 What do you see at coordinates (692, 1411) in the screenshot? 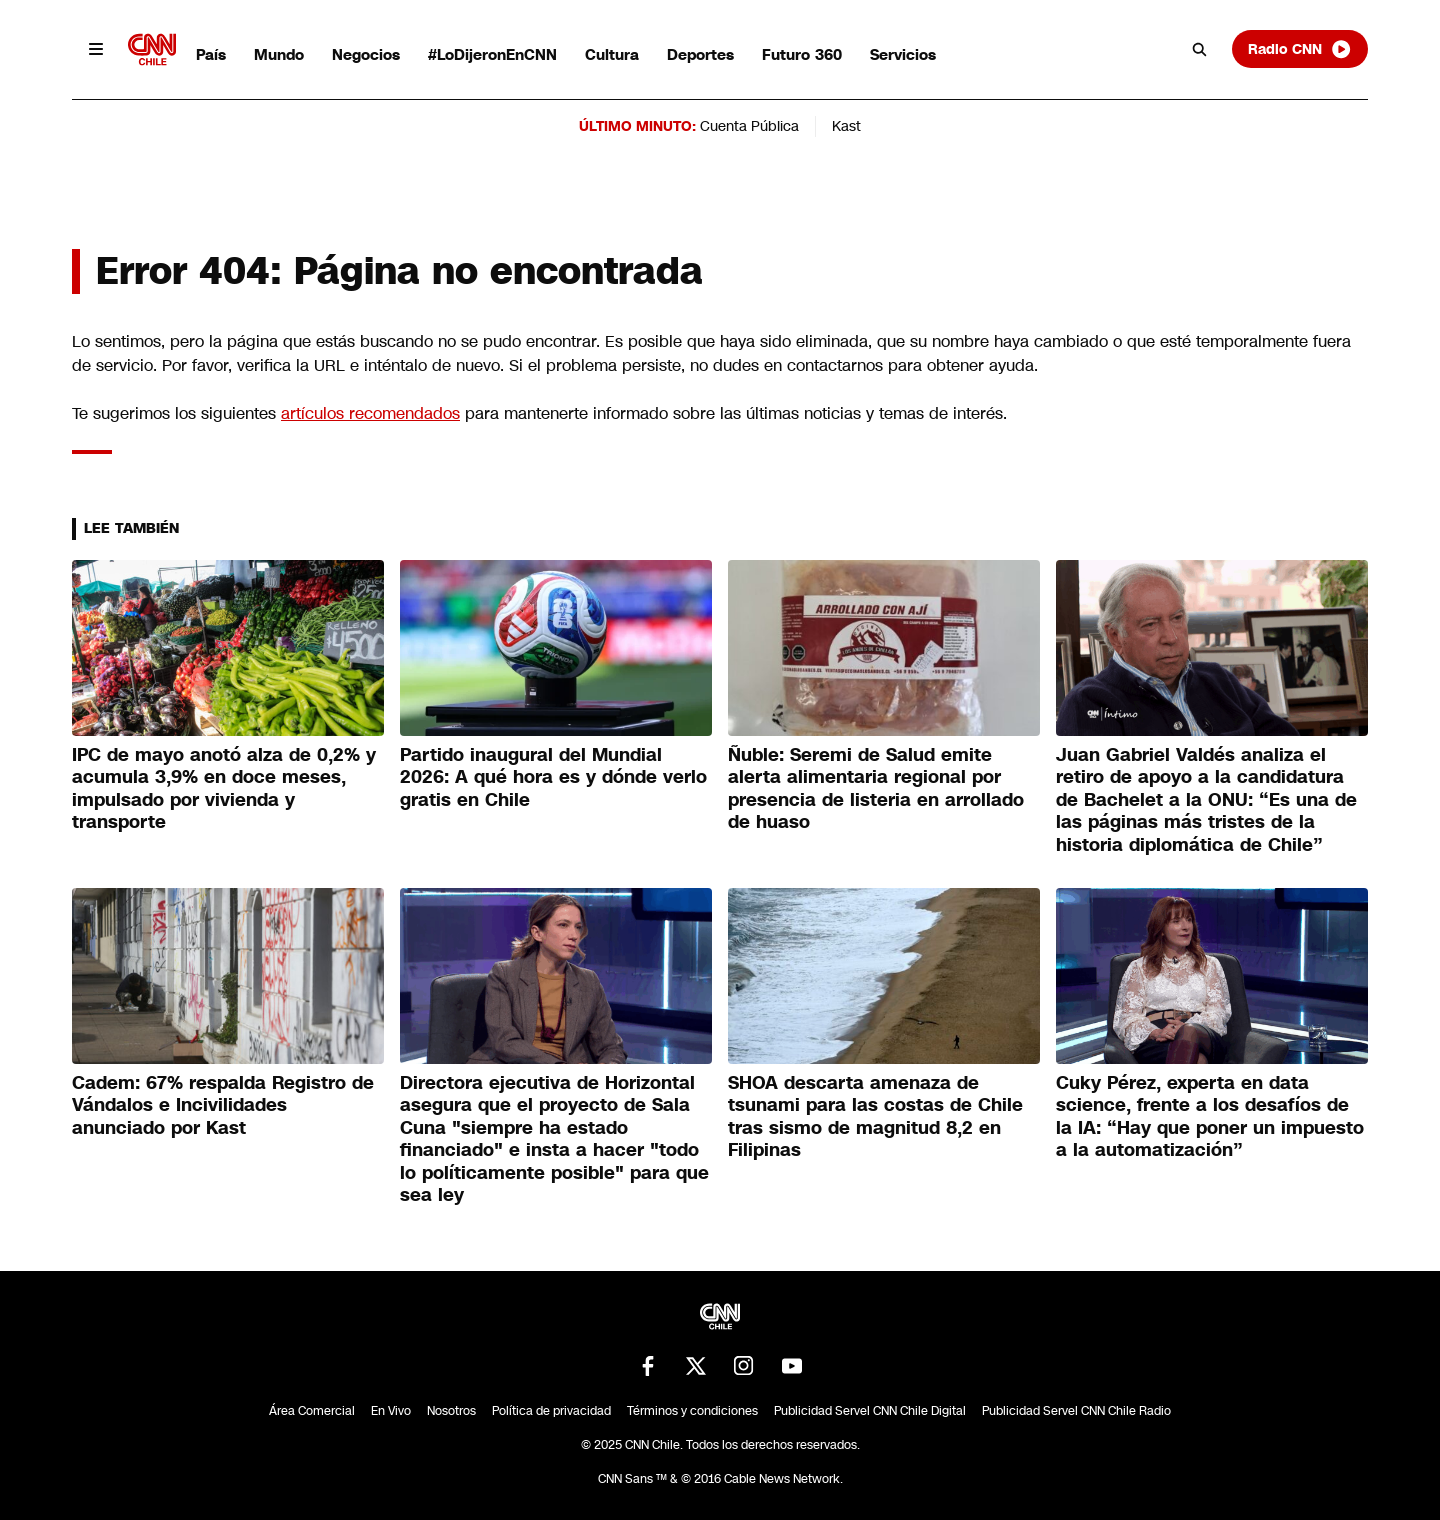
I see `Términos y condiciones` at bounding box center [692, 1411].